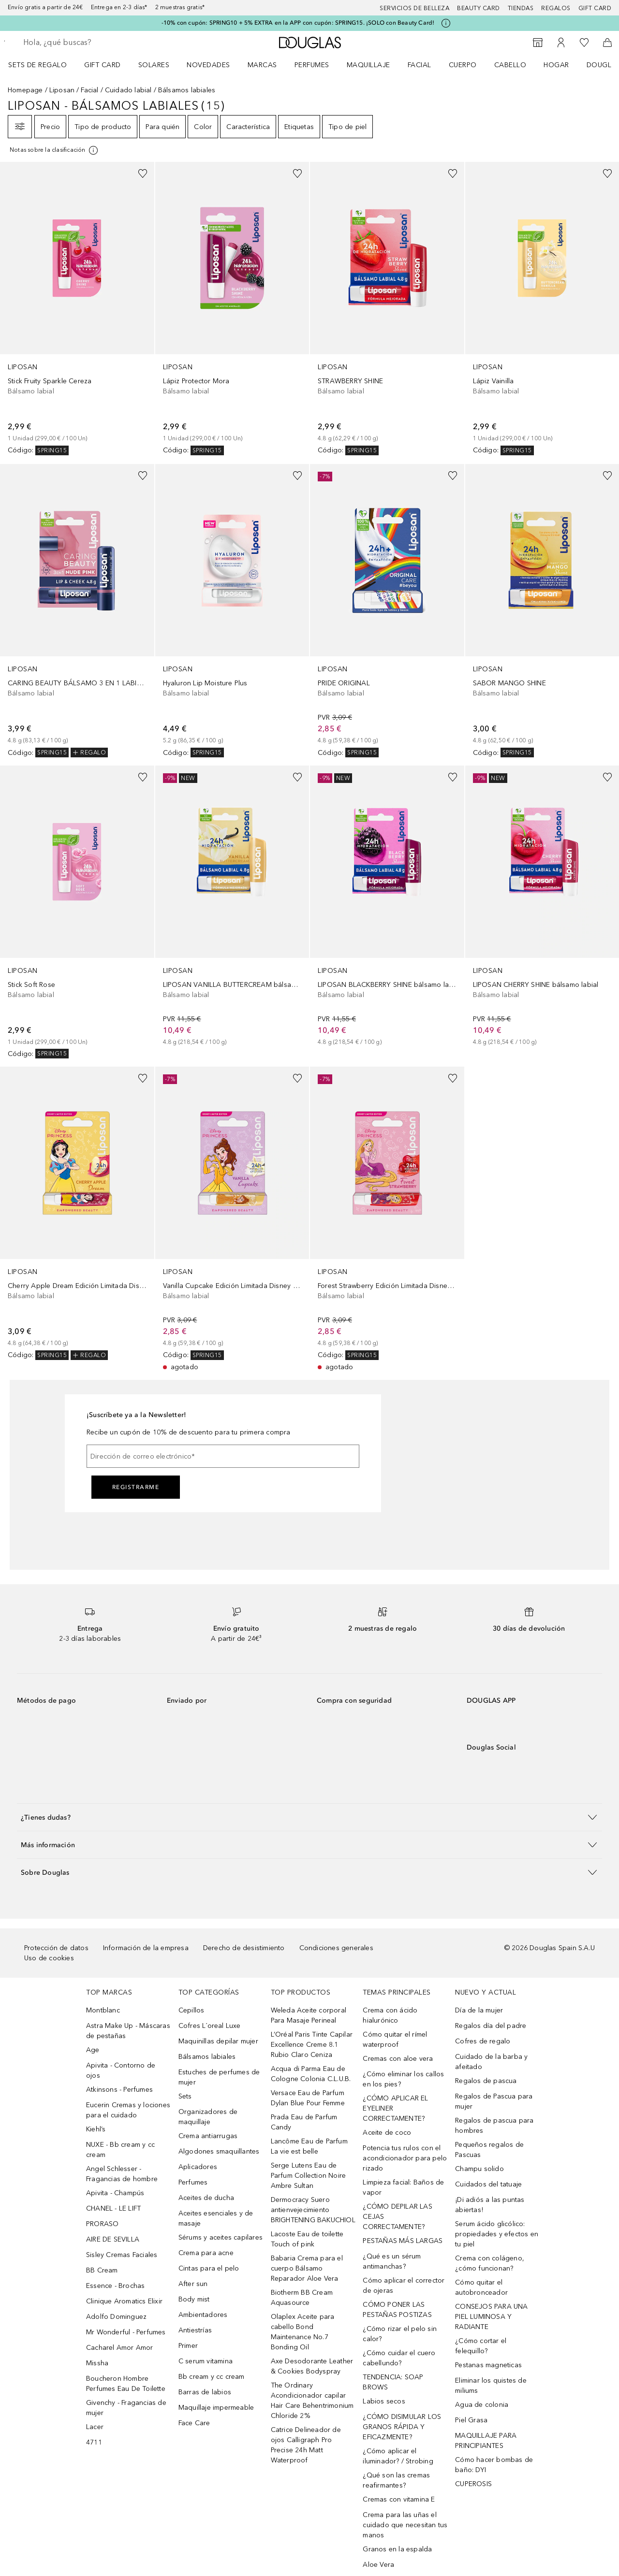 This screenshot has height=2576, width=619. I want to click on Homepage, so click(25, 90).